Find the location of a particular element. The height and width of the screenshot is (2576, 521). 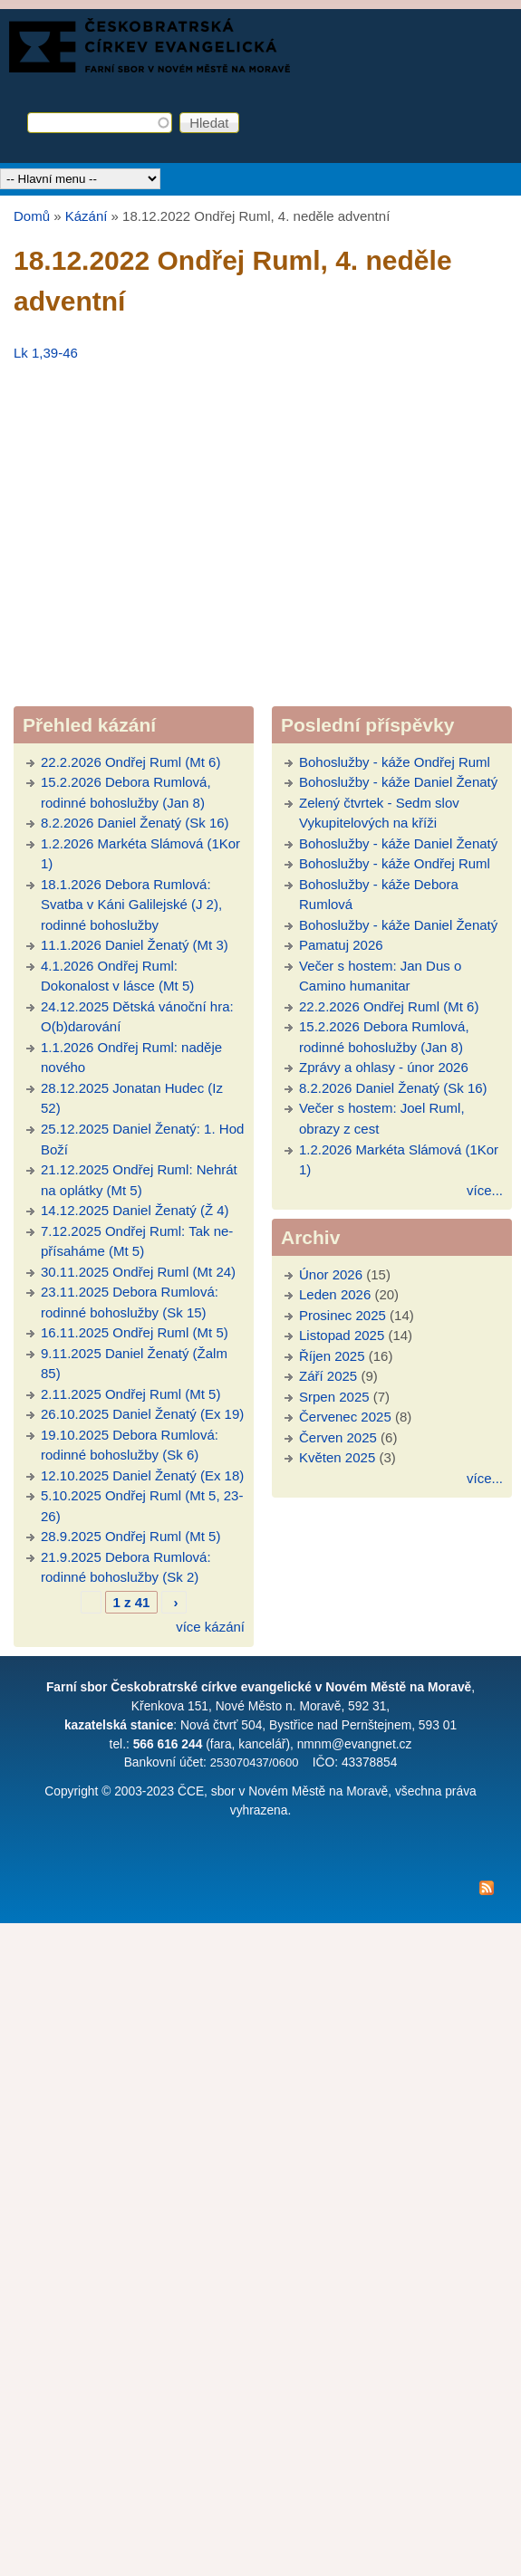

Leden 2026 is located at coordinates (335, 1294).